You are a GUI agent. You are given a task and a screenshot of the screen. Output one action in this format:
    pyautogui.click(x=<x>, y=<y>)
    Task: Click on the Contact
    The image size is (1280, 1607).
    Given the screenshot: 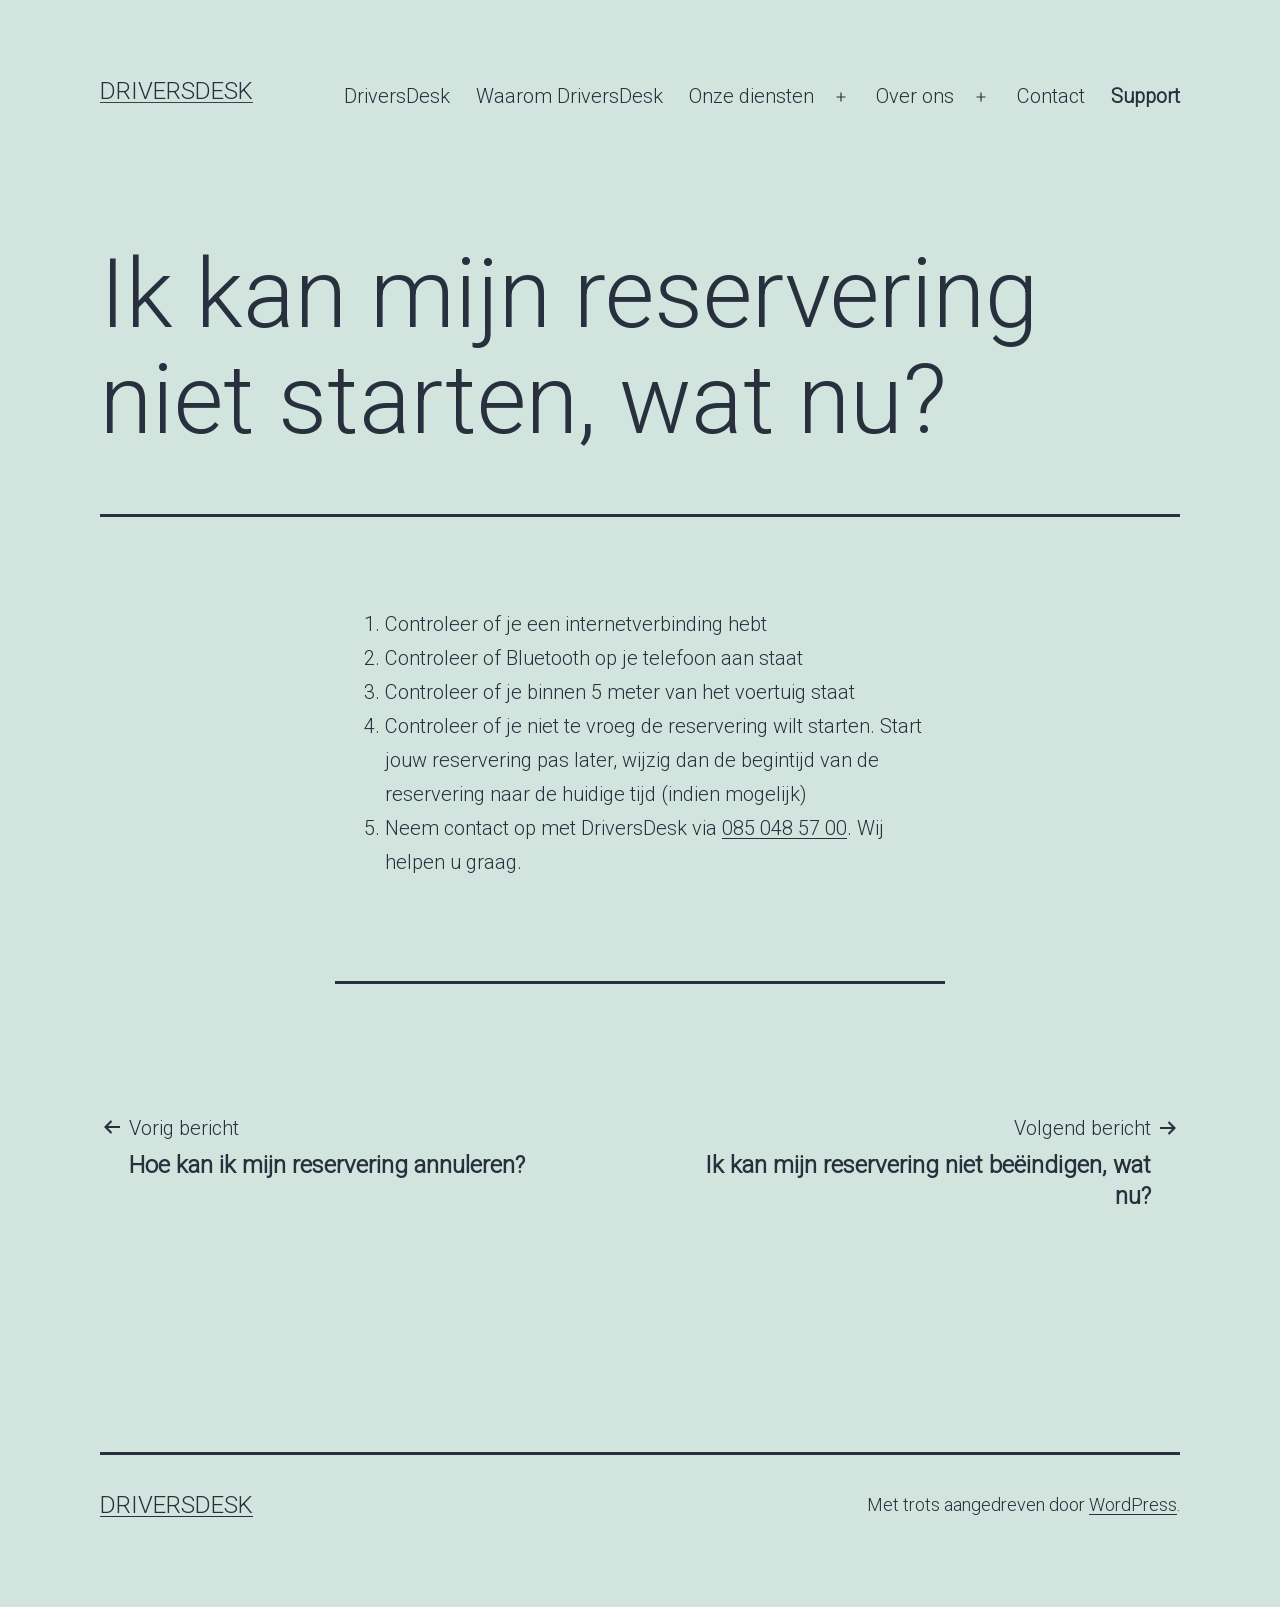 What is the action you would take?
    pyautogui.click(x=1051, y=96)
    